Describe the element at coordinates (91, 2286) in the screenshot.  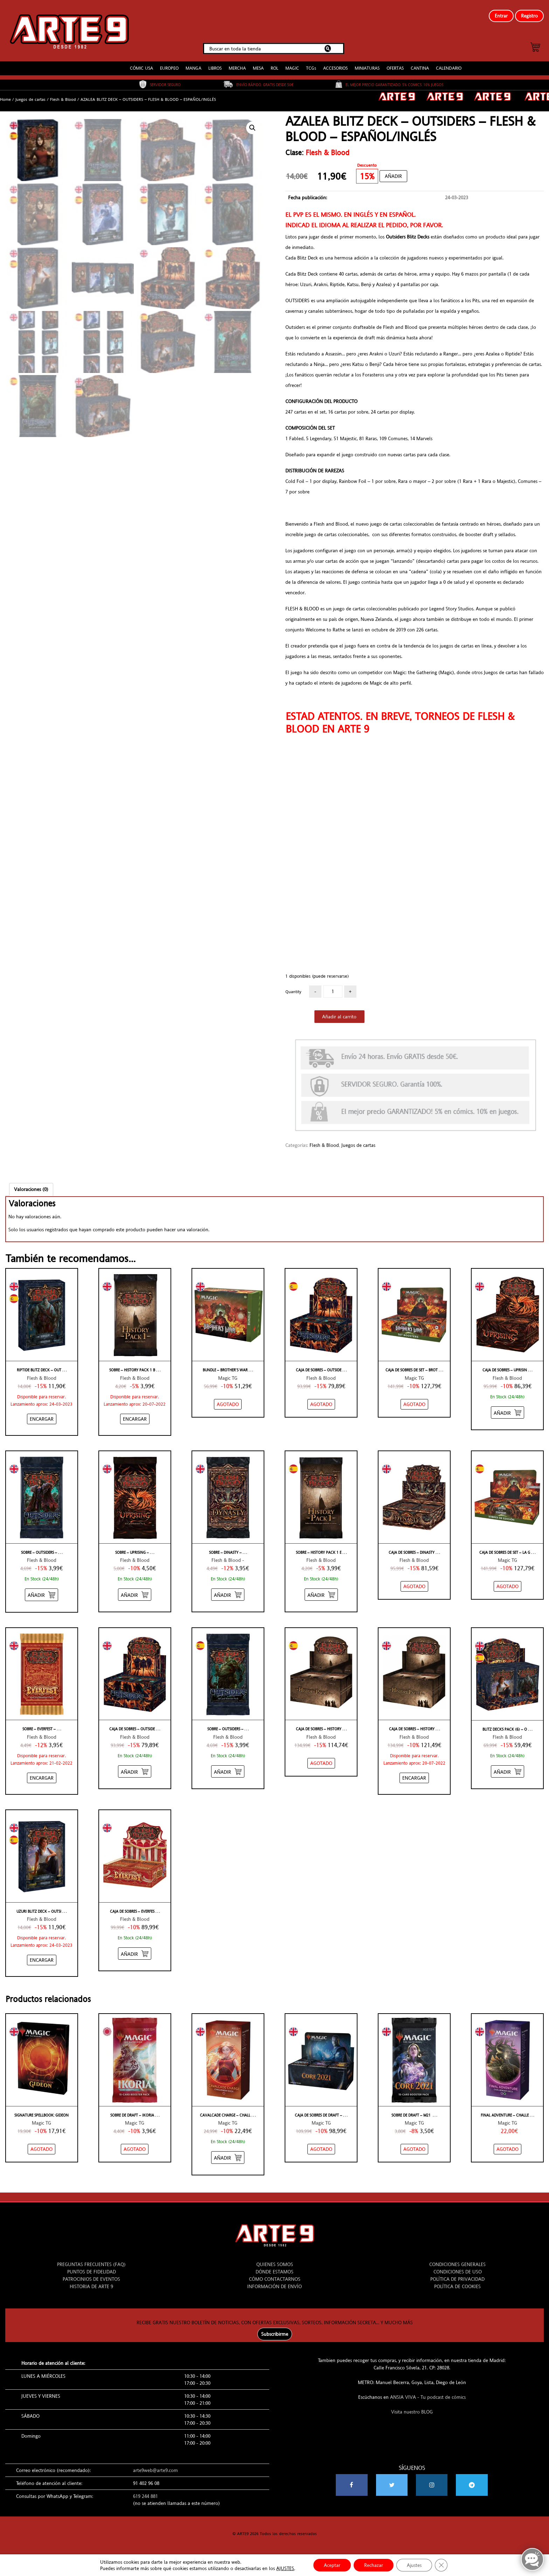
I see `HISTORIA DE ARTE 9` at that location.